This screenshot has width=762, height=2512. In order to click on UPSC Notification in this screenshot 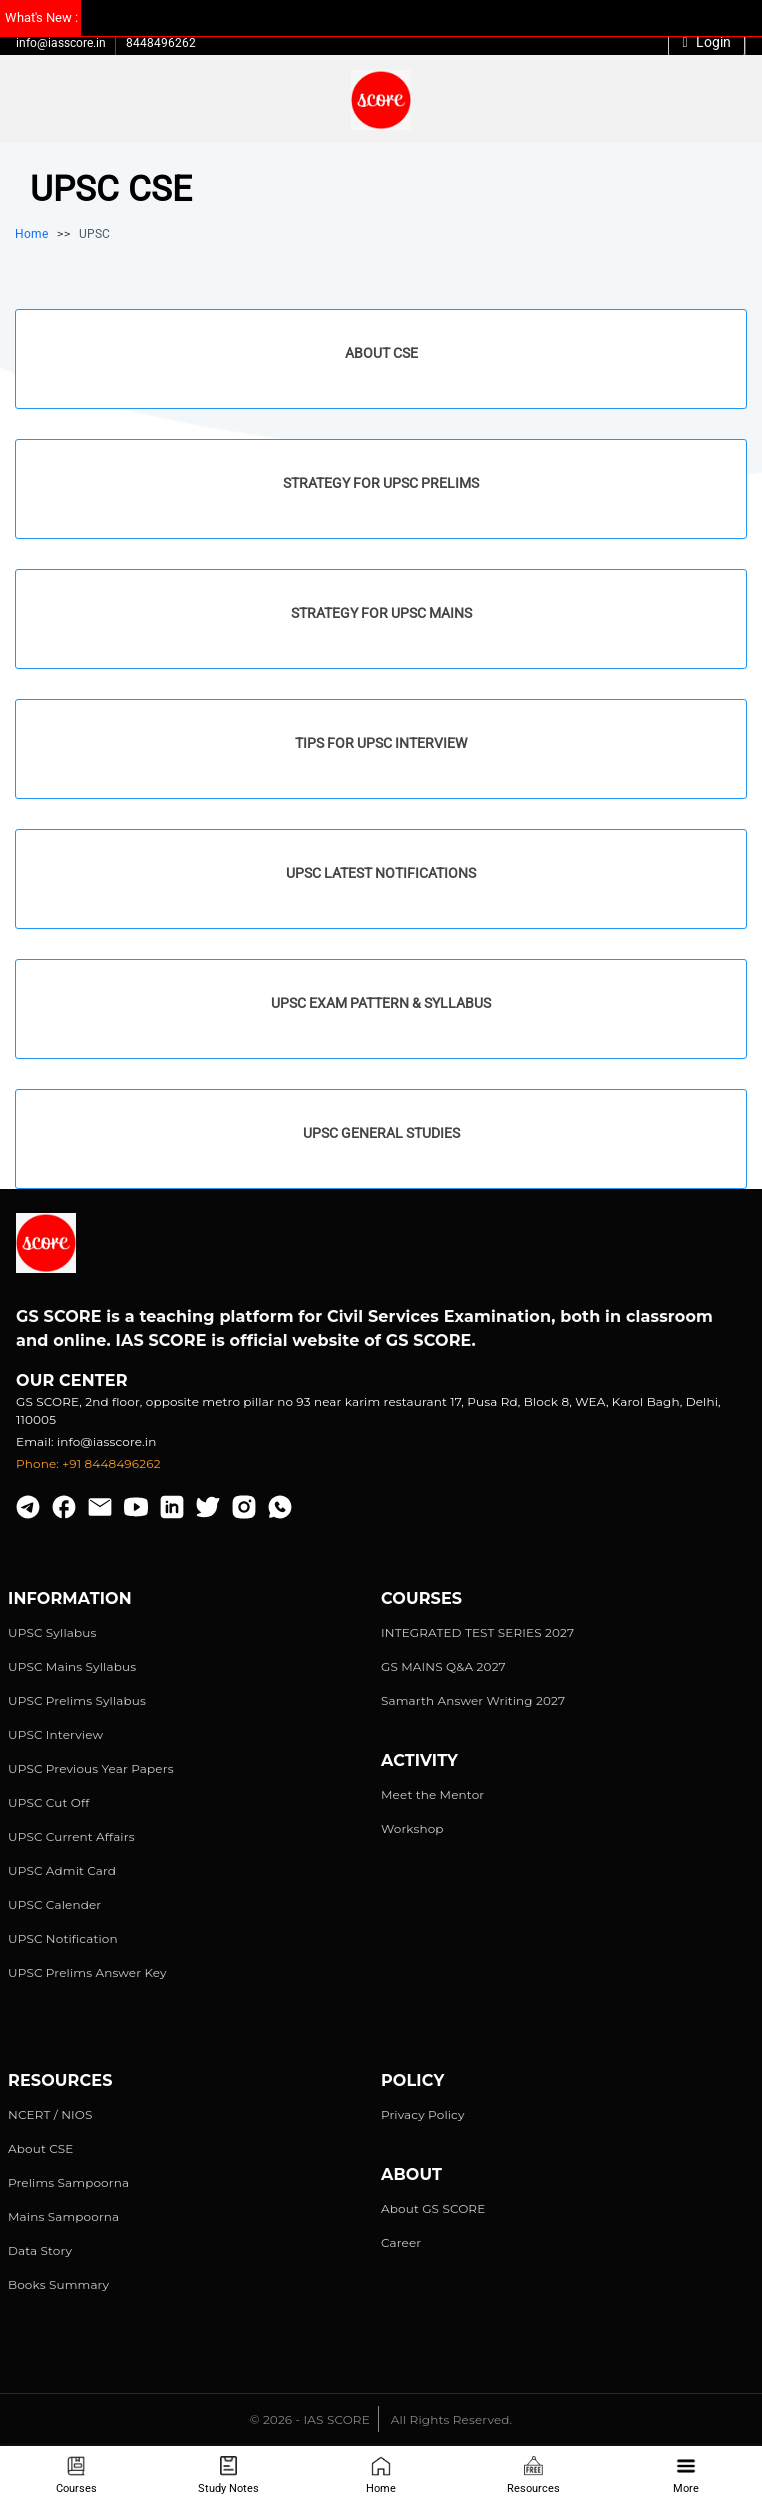, I will do `click(63, 1938)`.